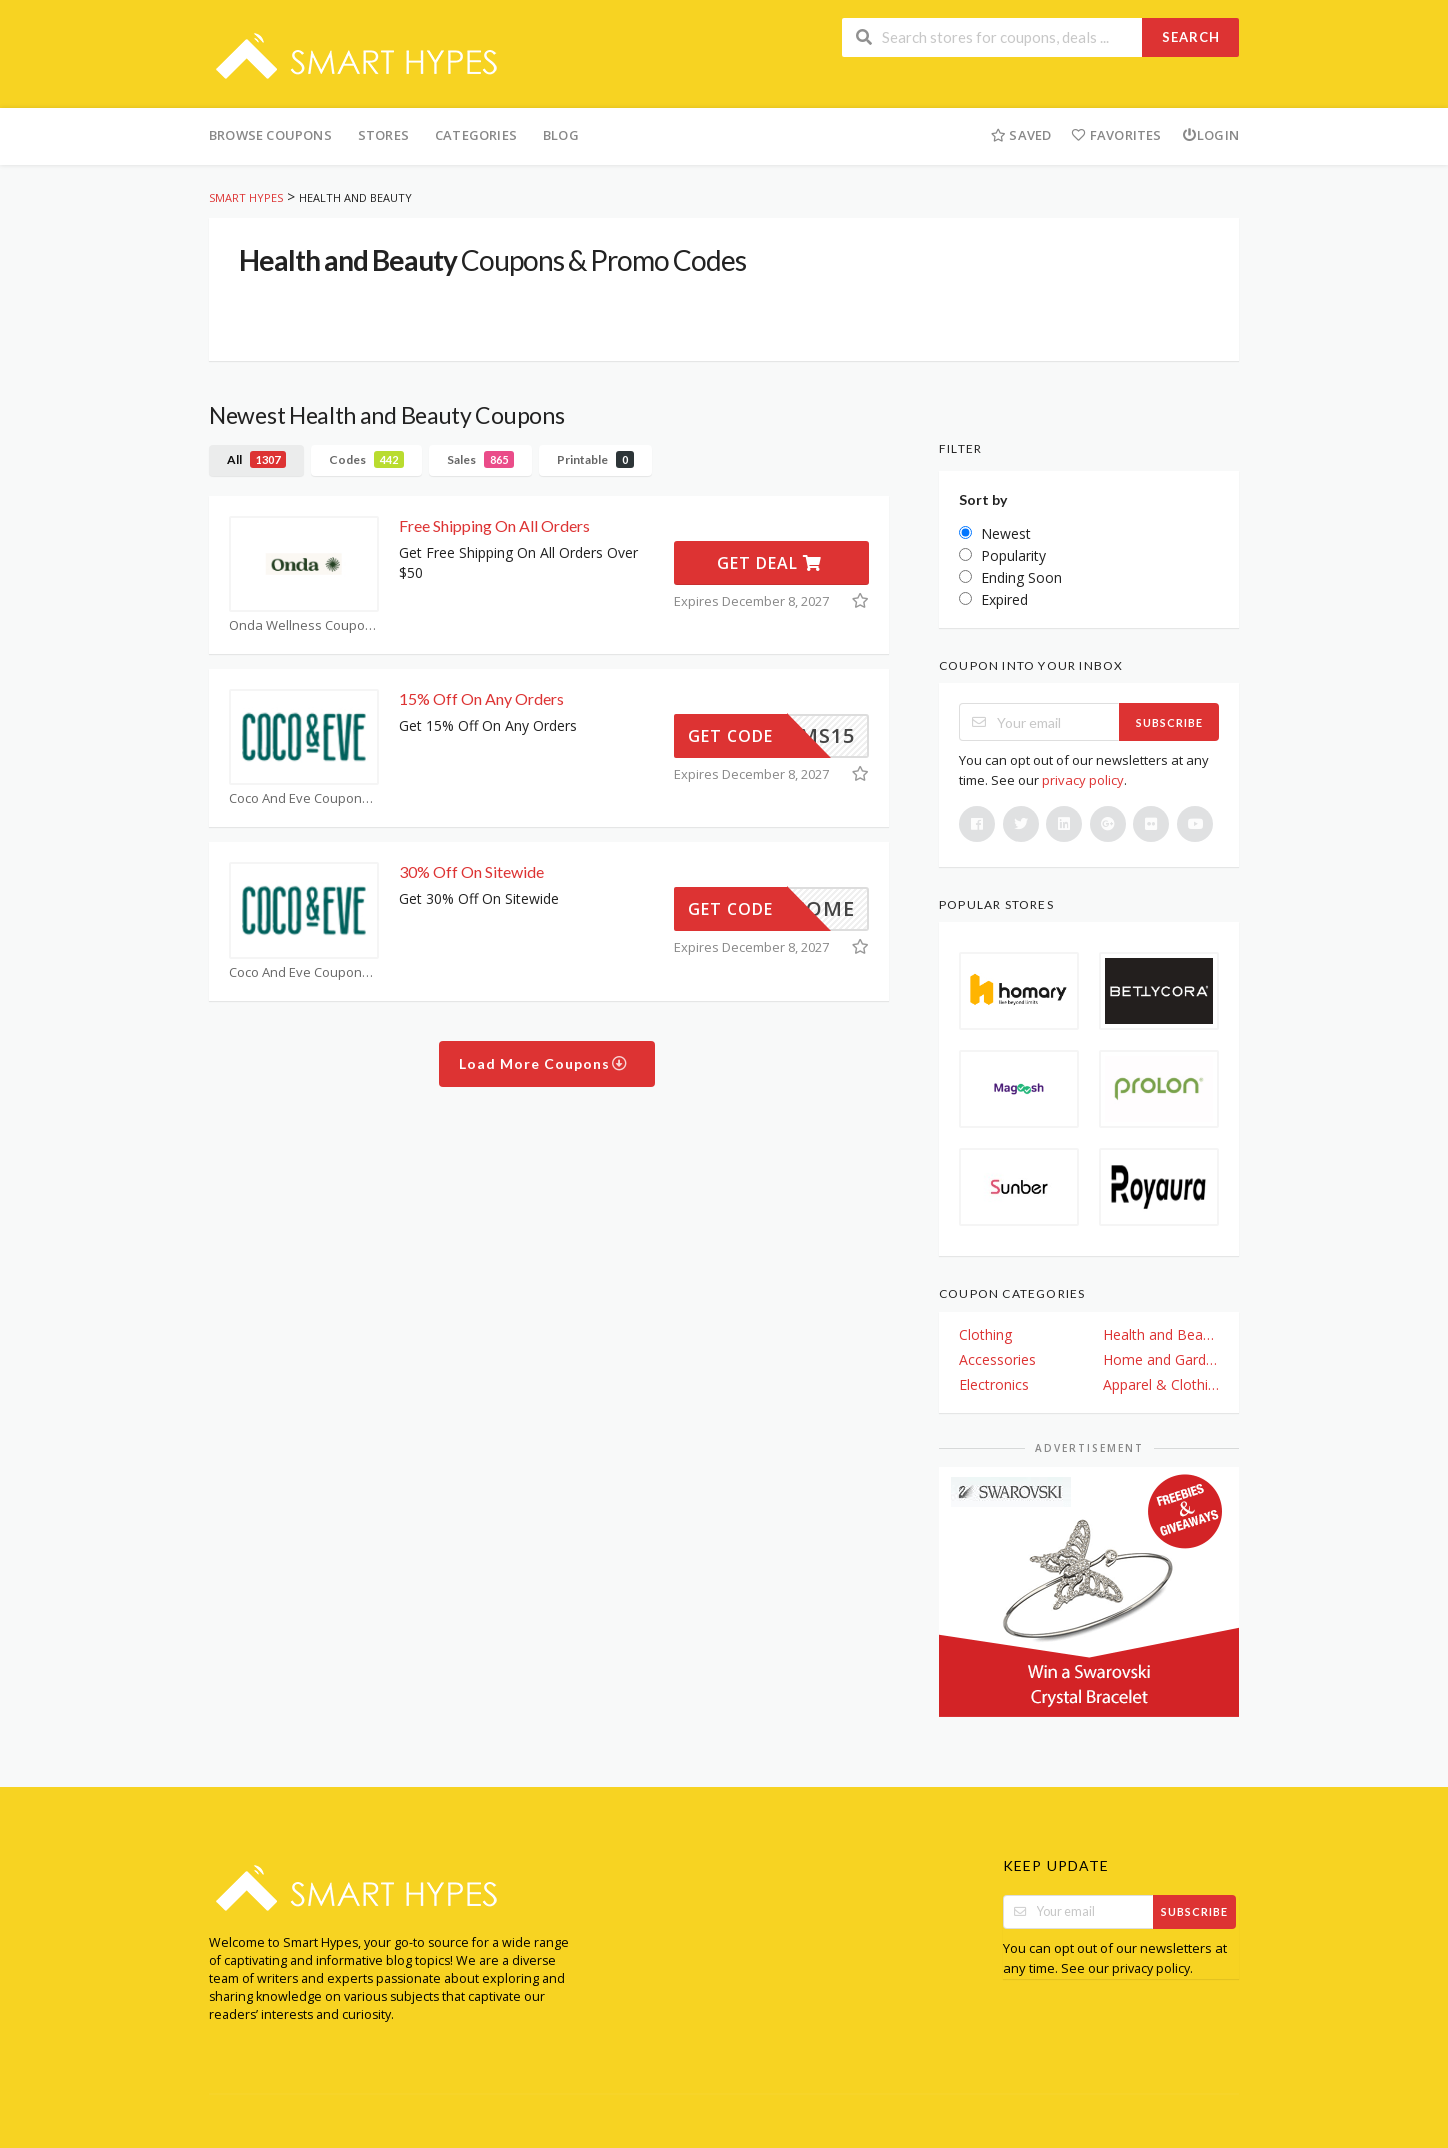 The height and width of the screenshot is (2148, 1448). What do you see at coordinates (1210, 135) in the screenshot?
I see `Login` at bounding box center [1210, 135].